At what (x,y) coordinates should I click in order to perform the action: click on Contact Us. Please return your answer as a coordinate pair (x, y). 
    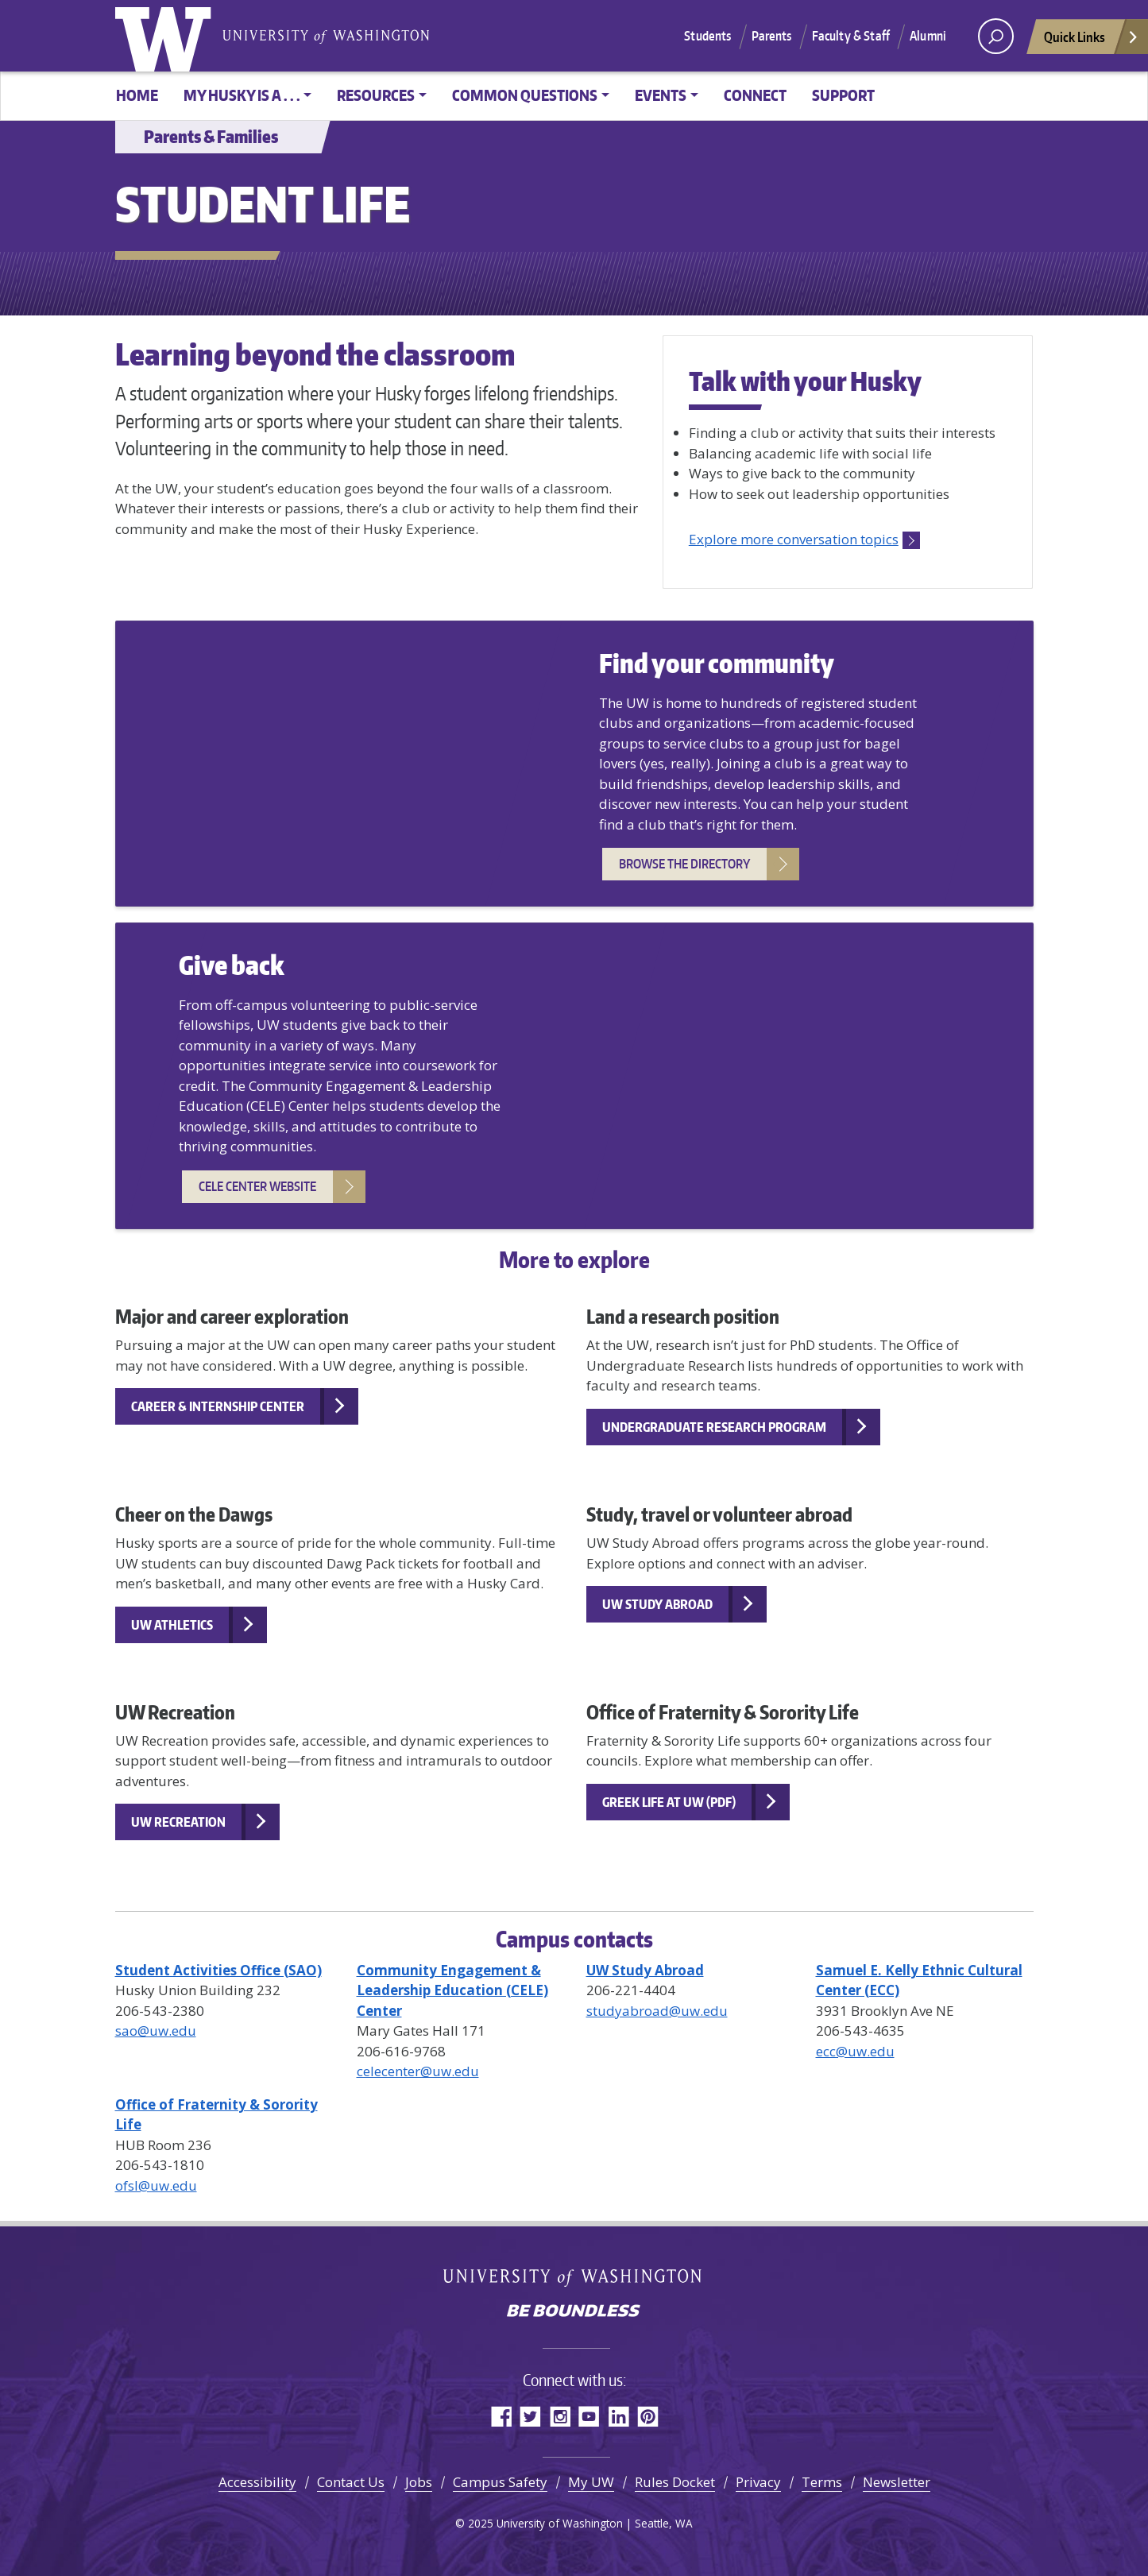
    Looking at the image, I should click on (351, 2482).